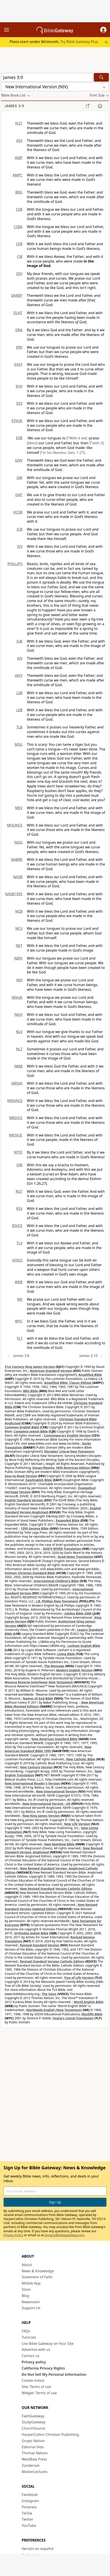 The width and height of the screenshot is (110, 2576). What do you see at coordinates (19, 1049) in the screenshot?
I see `NLT` at bounding box center [19, 1049].